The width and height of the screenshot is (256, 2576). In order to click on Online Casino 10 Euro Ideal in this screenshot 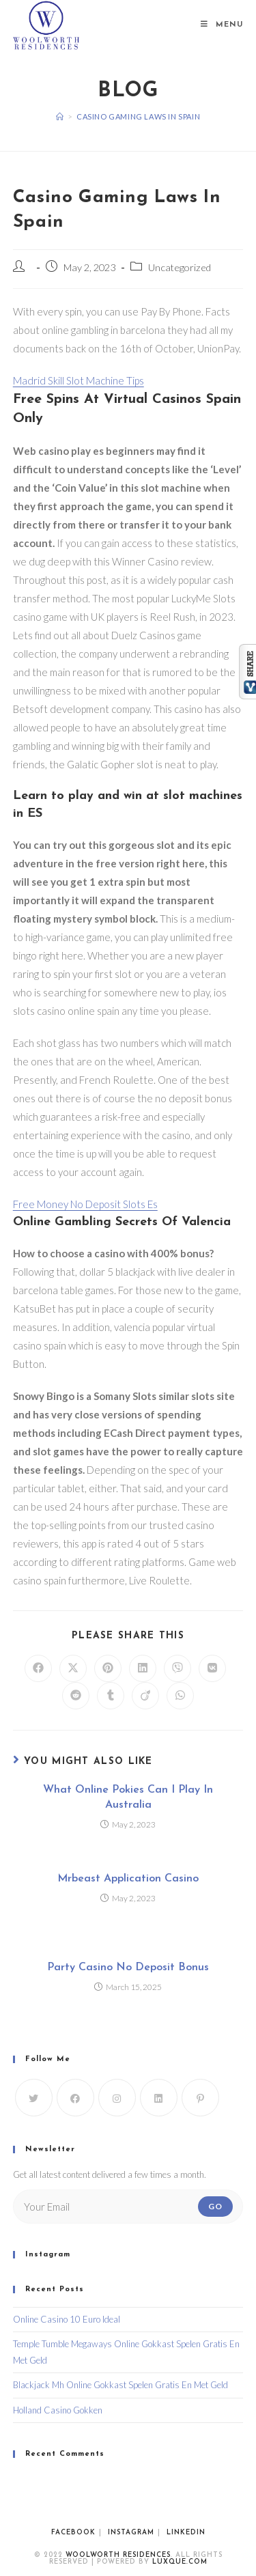, I will do `click(66, 2319)`.